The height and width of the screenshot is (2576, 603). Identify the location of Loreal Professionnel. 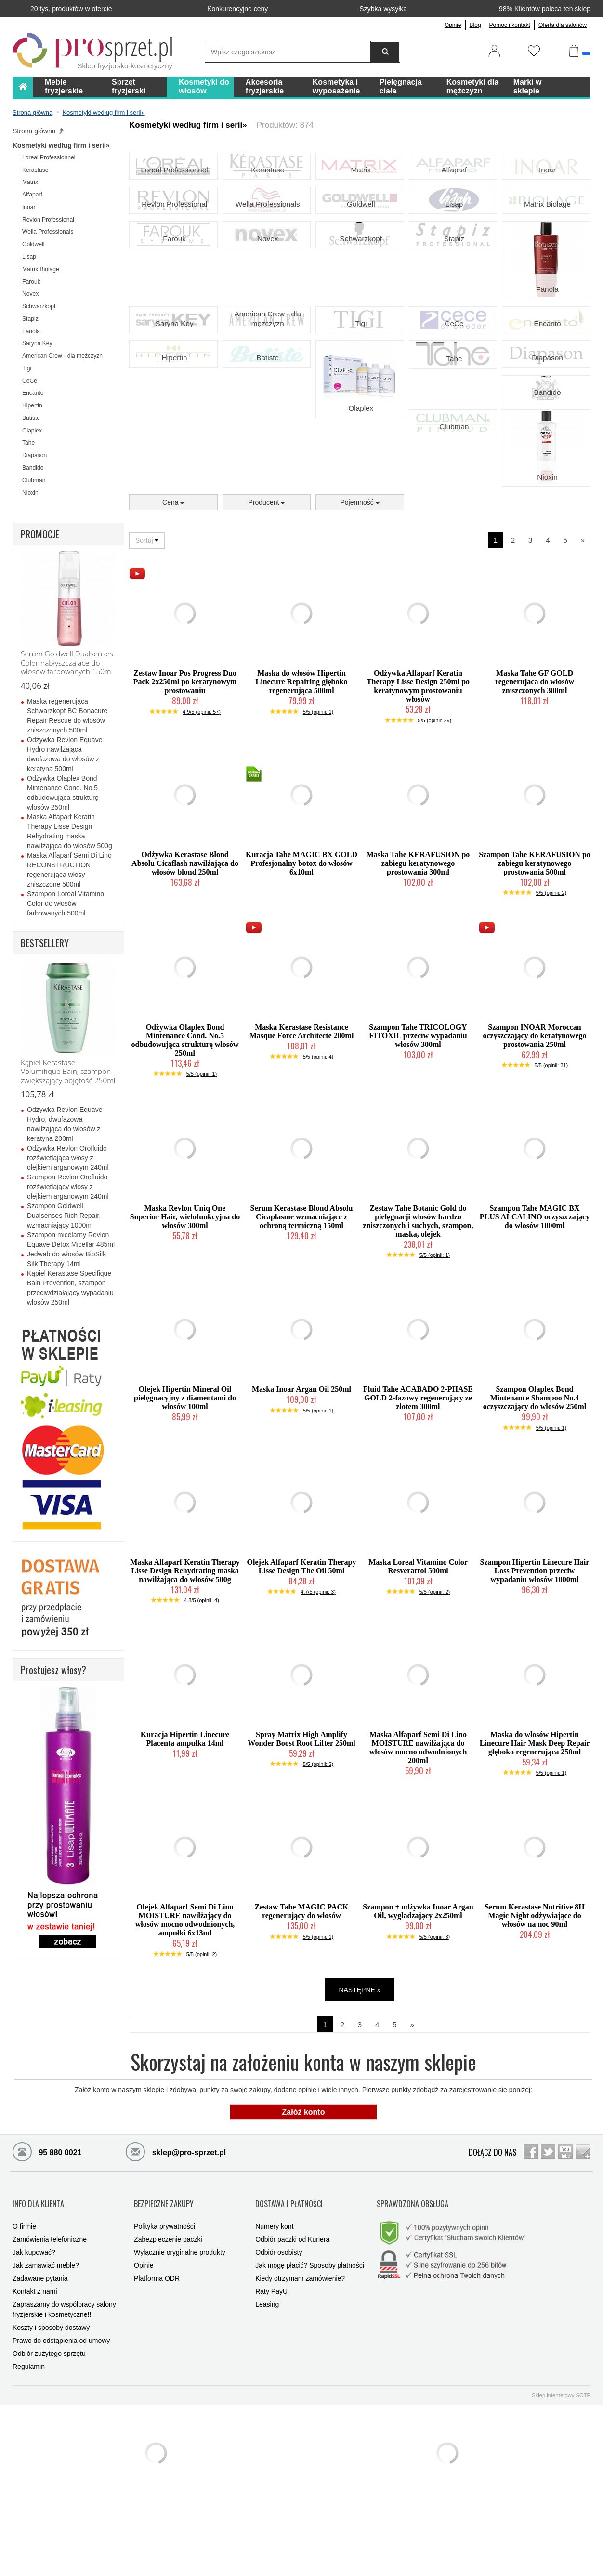
(173, 188).